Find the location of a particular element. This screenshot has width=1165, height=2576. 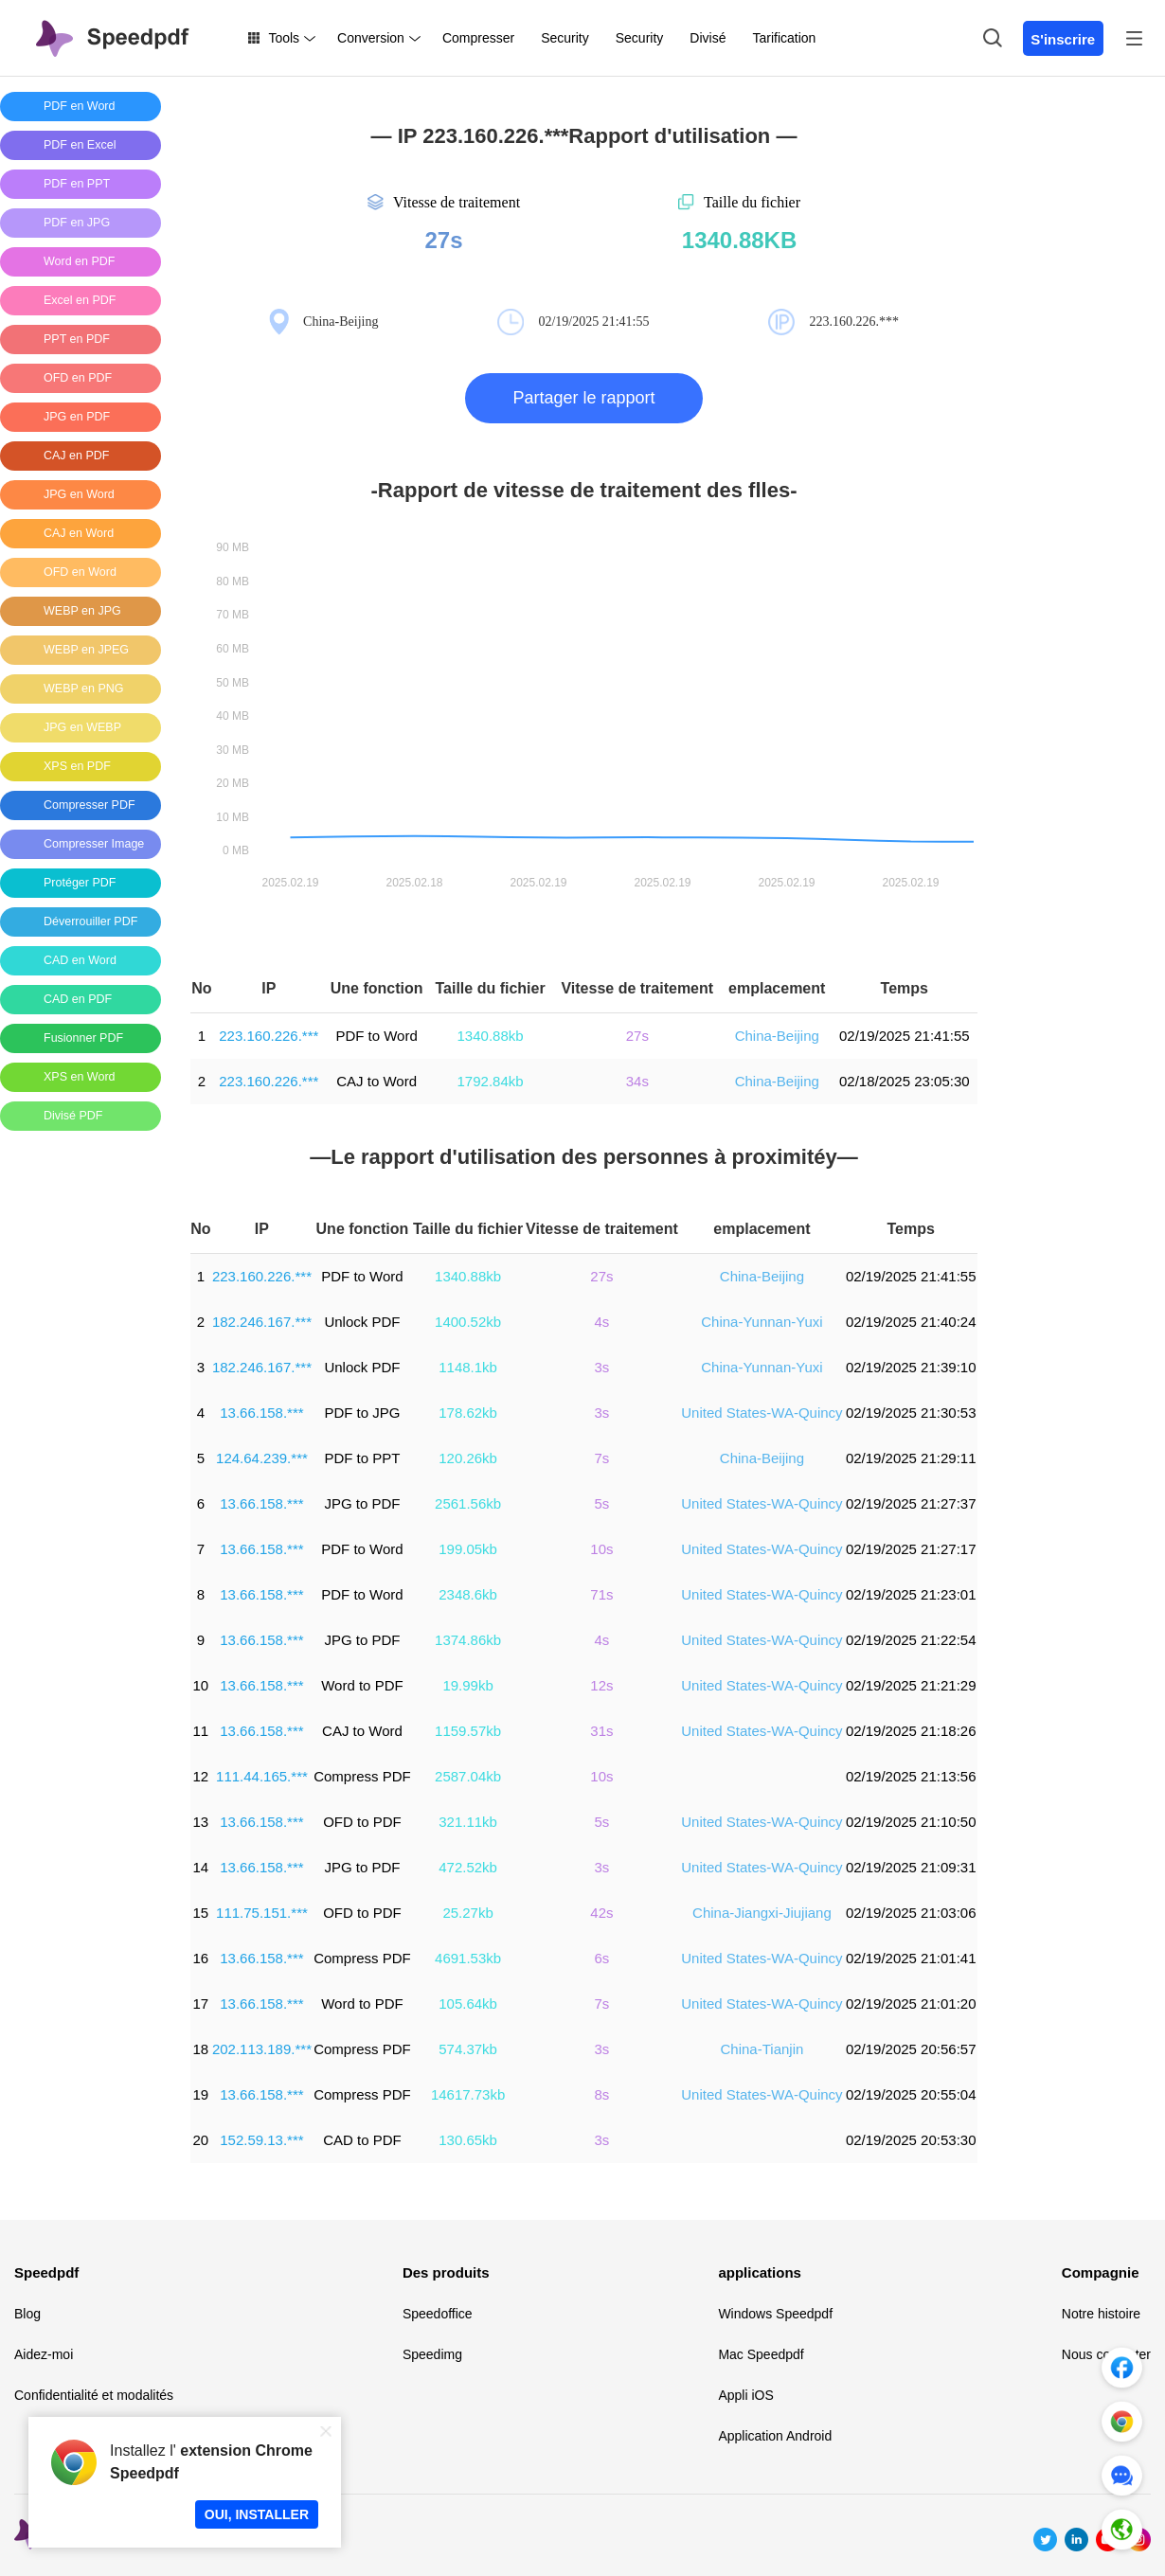

34s is located at coordinates (637, 1081).